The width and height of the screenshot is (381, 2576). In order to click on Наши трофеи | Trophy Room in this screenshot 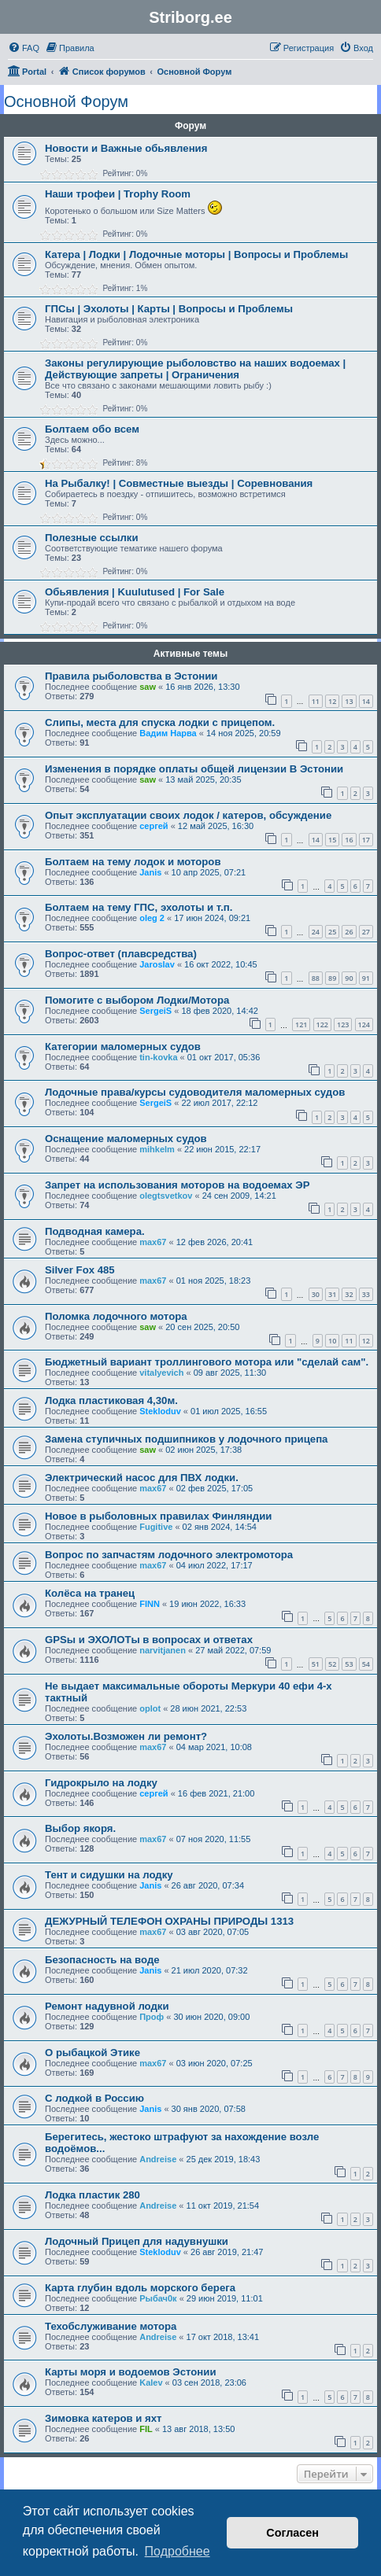, I will do `click(117, 194)`.